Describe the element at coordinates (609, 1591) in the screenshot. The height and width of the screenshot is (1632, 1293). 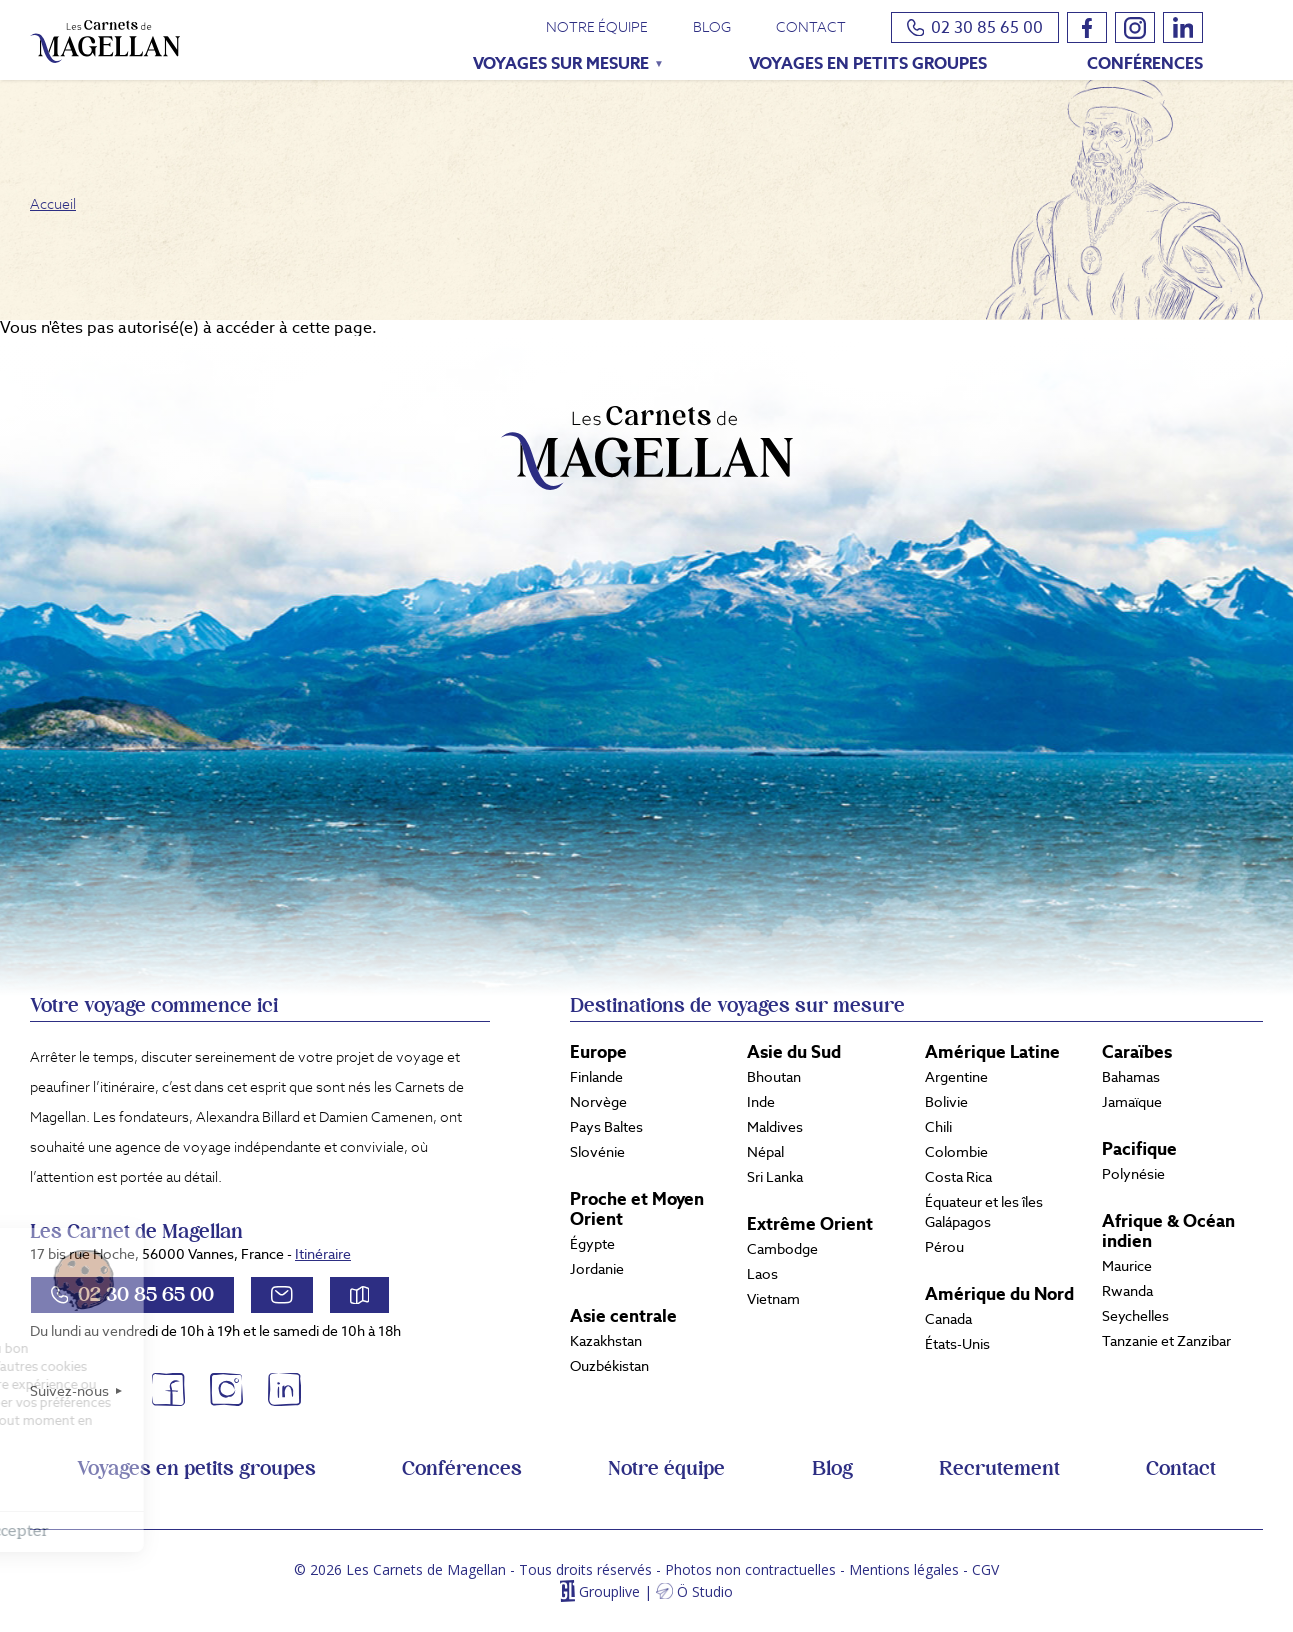
I see `Grouplive` at that location.